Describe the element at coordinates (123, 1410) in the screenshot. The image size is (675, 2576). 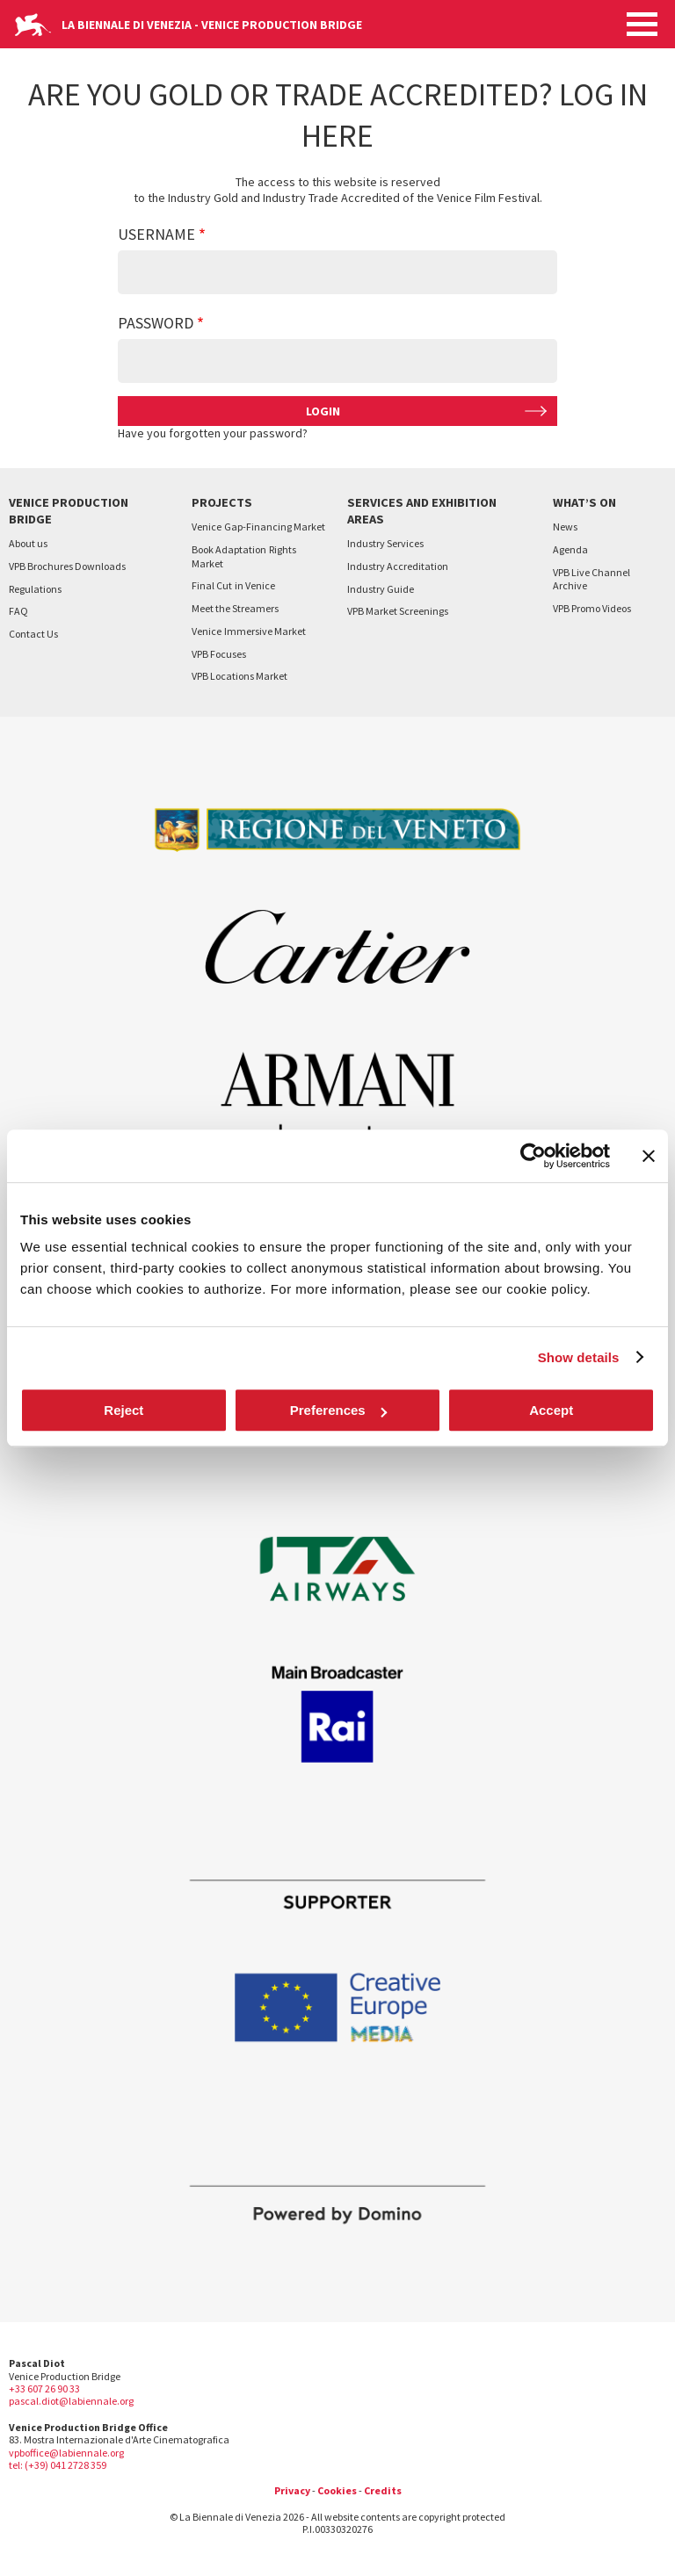
I see `Reject` at that location.